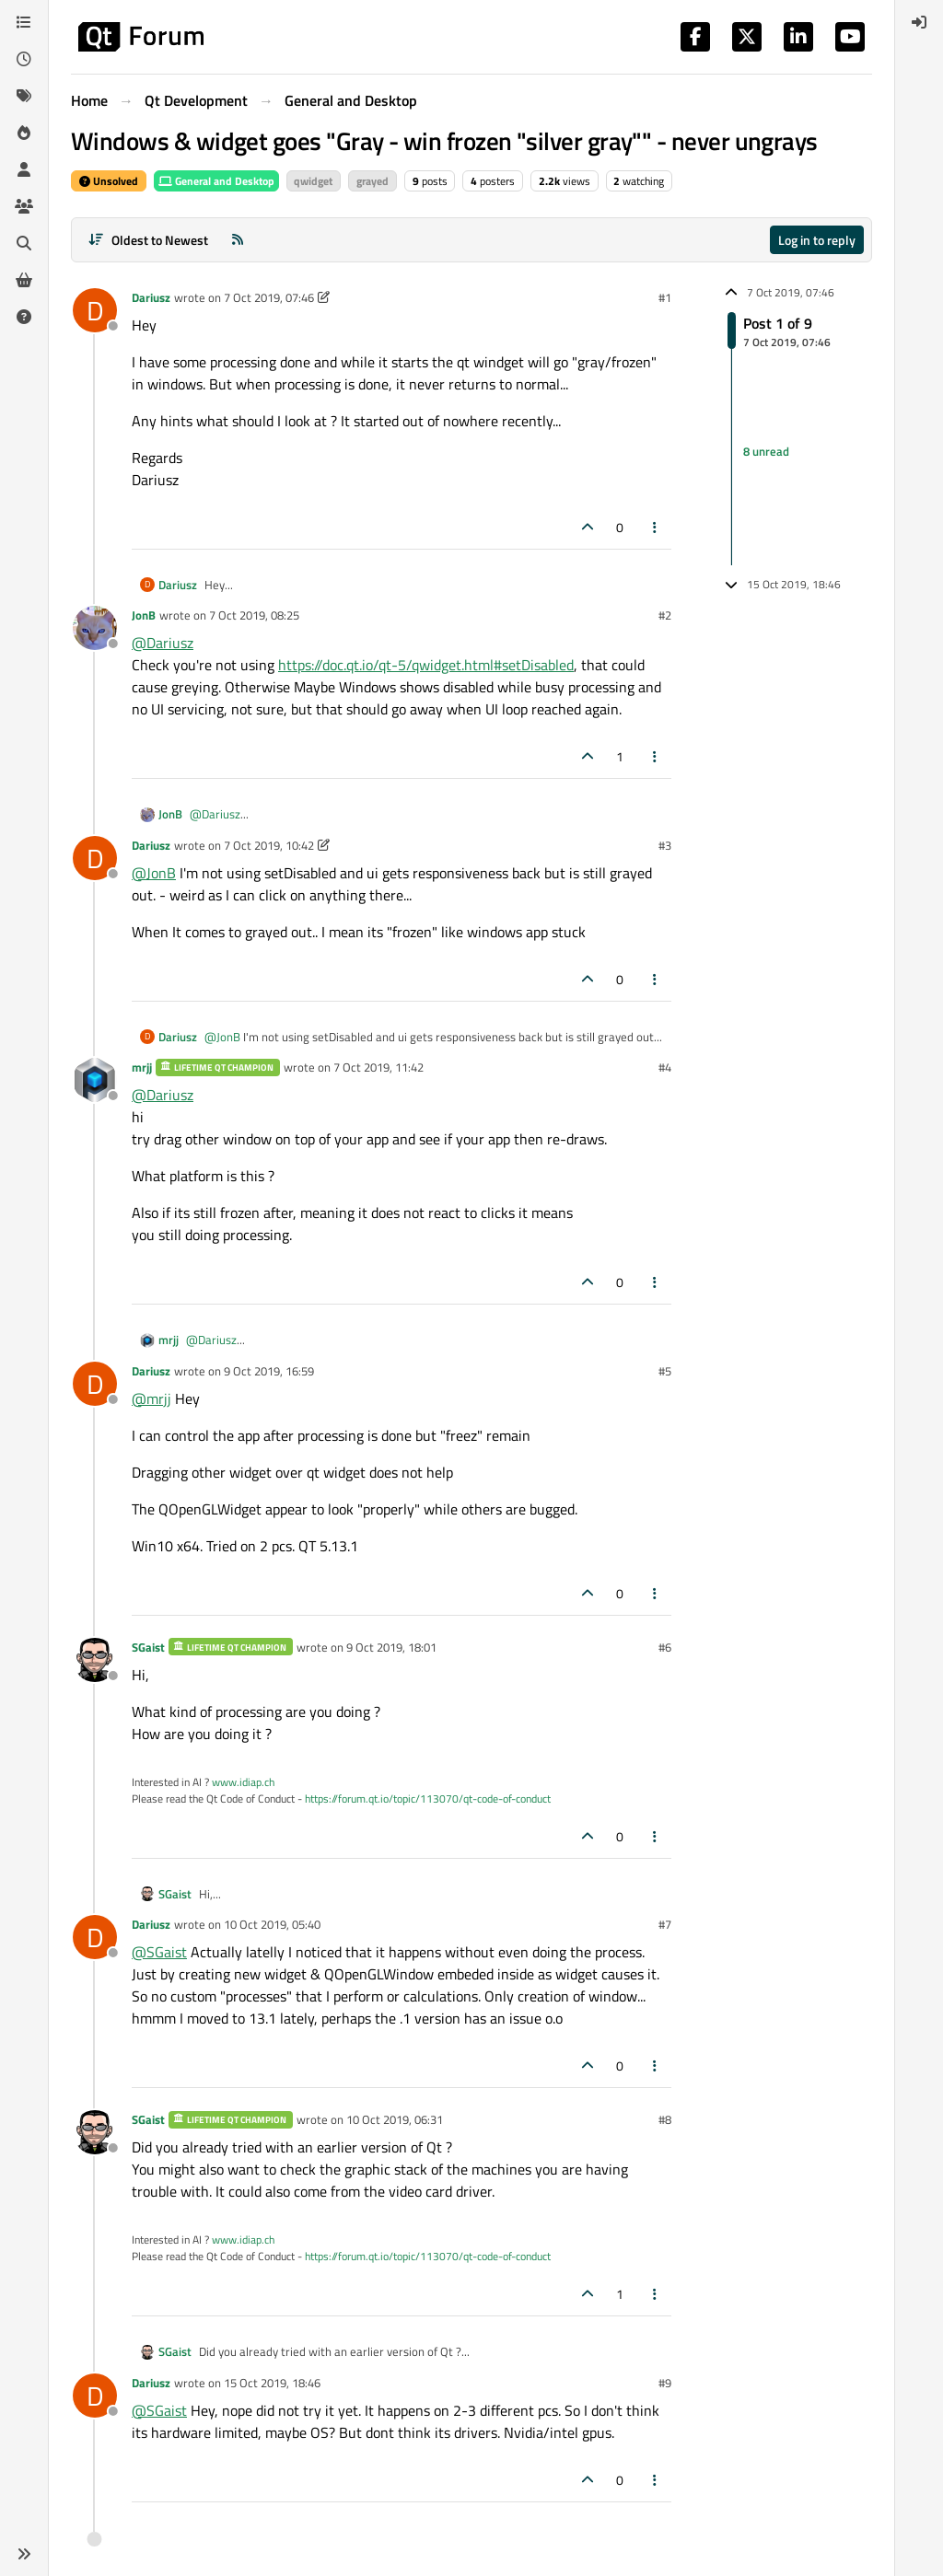 The height and width of the screenshot is (2576, 943). I want to click on 7 Oct 2019, 10:42, so click(269, 845).